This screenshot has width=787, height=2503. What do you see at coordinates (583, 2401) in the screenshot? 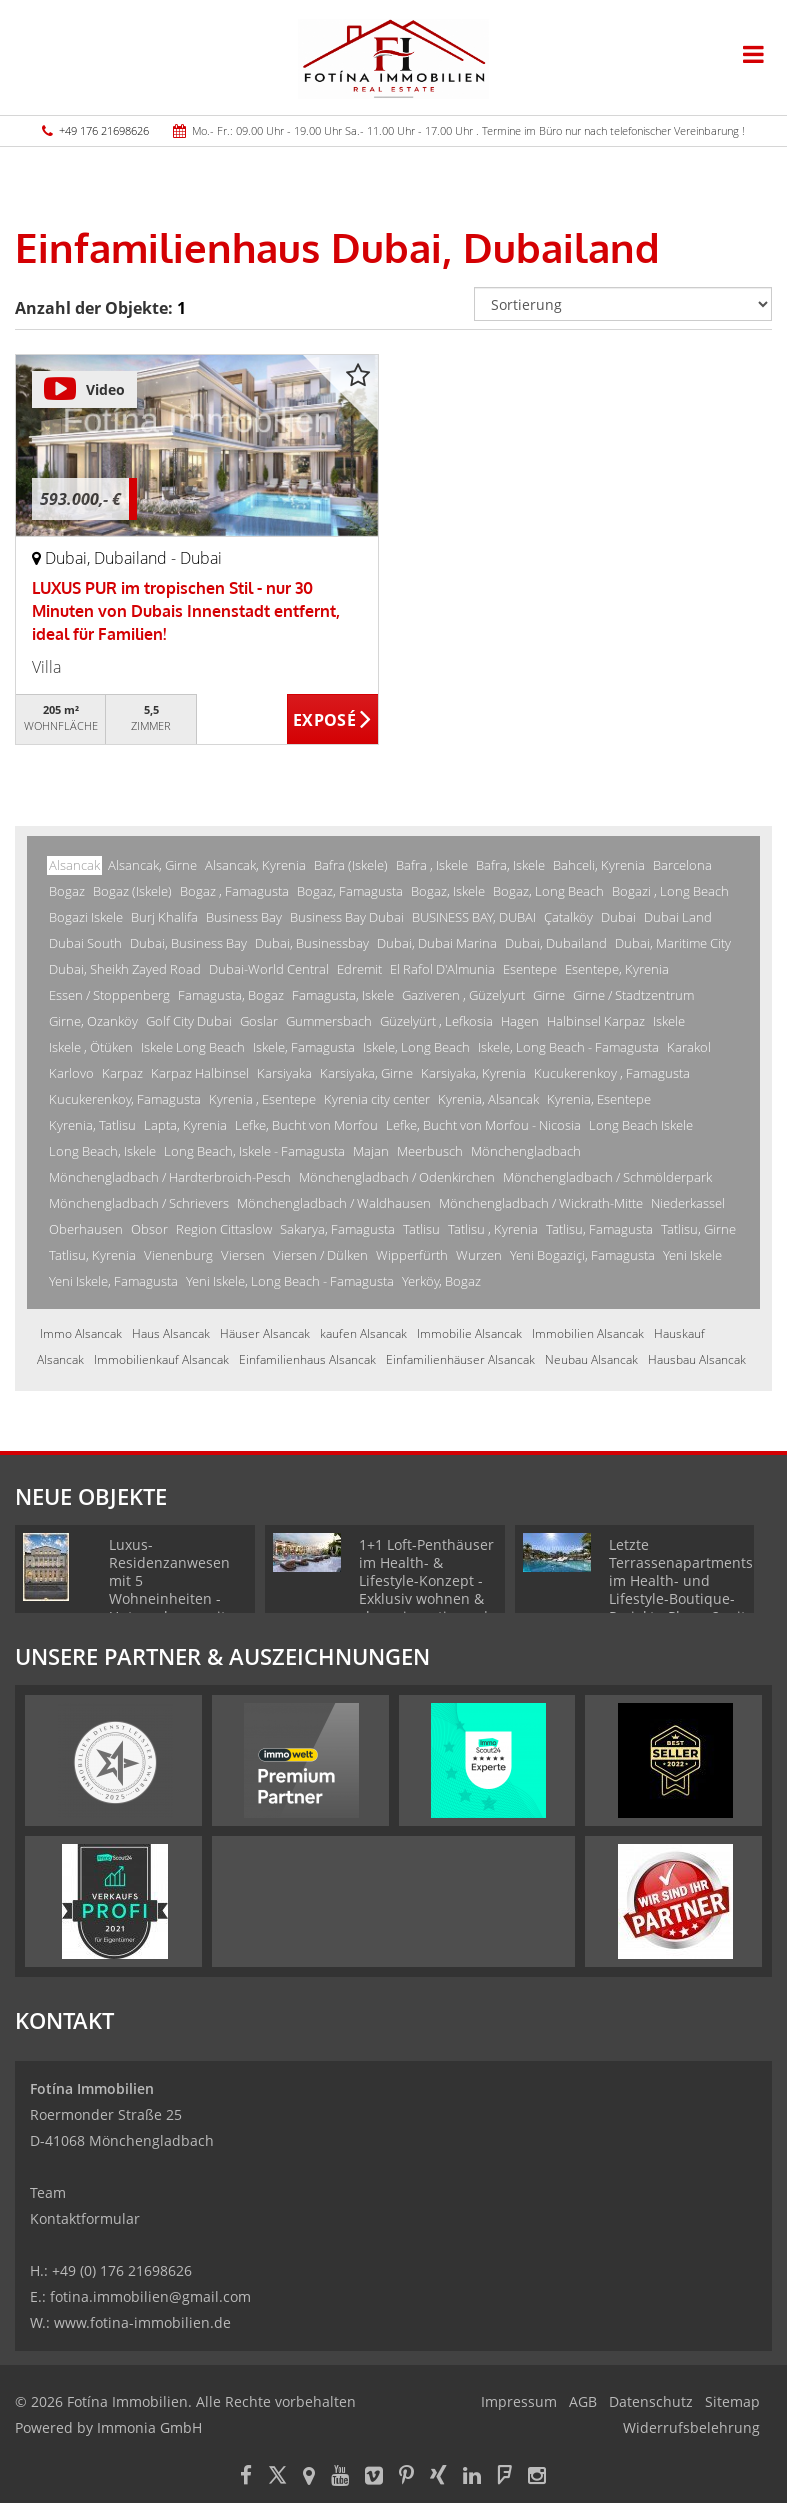
I see `AGB` at bounding box center [583, 2401].